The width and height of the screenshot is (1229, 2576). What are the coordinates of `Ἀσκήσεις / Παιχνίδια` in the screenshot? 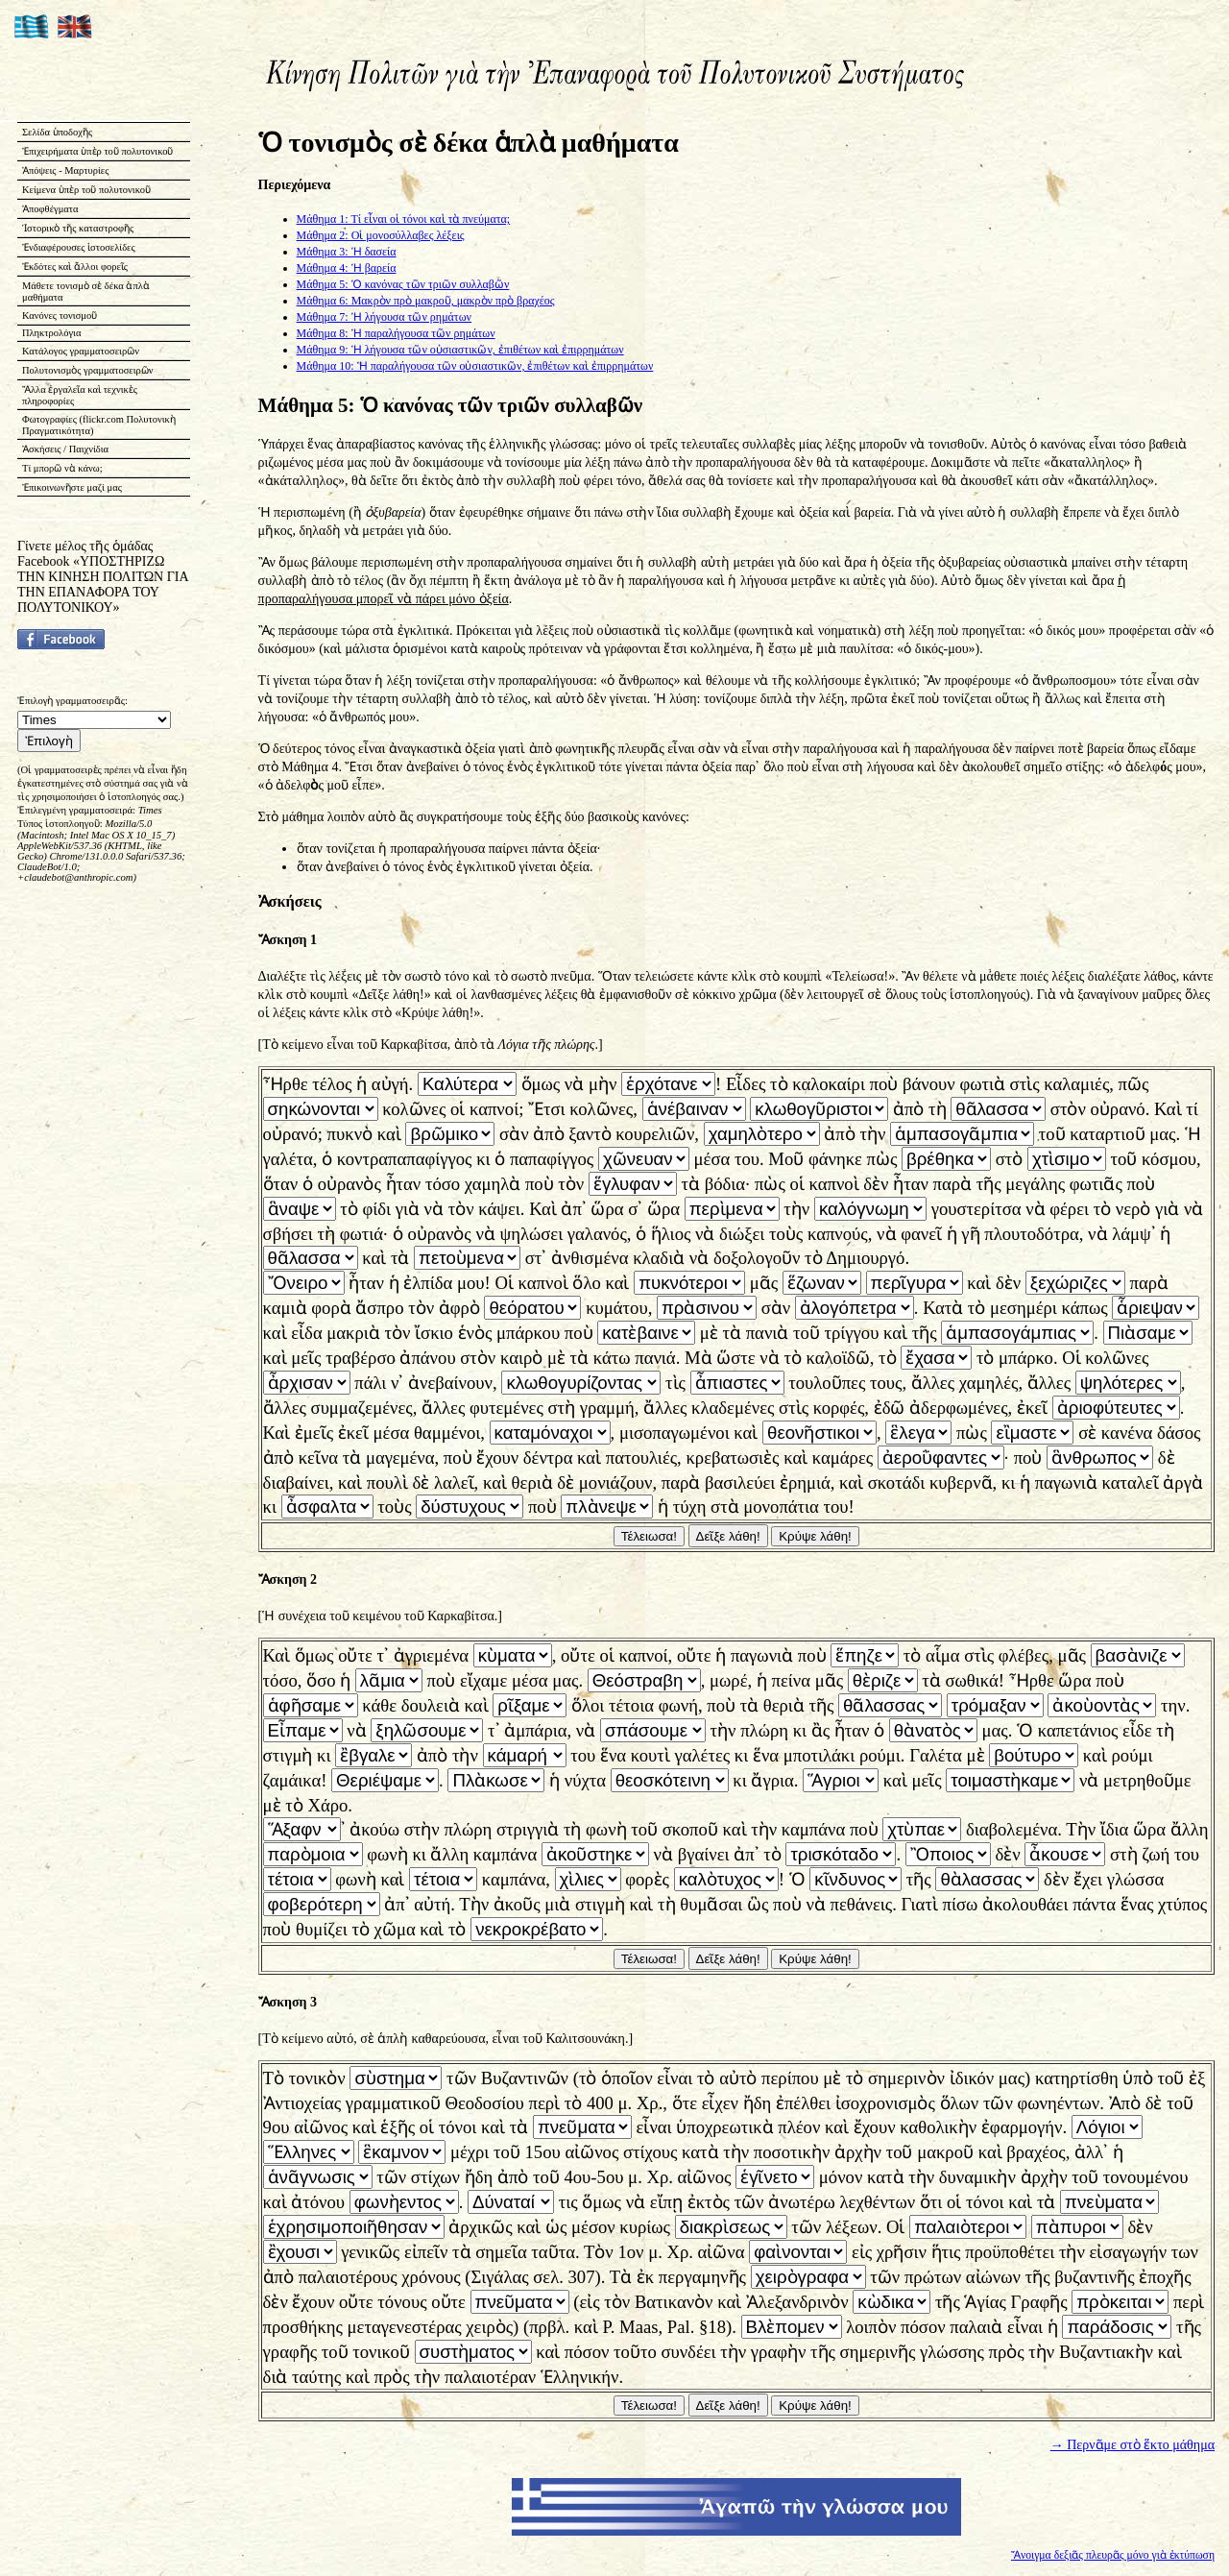 It's located at (65, 449).